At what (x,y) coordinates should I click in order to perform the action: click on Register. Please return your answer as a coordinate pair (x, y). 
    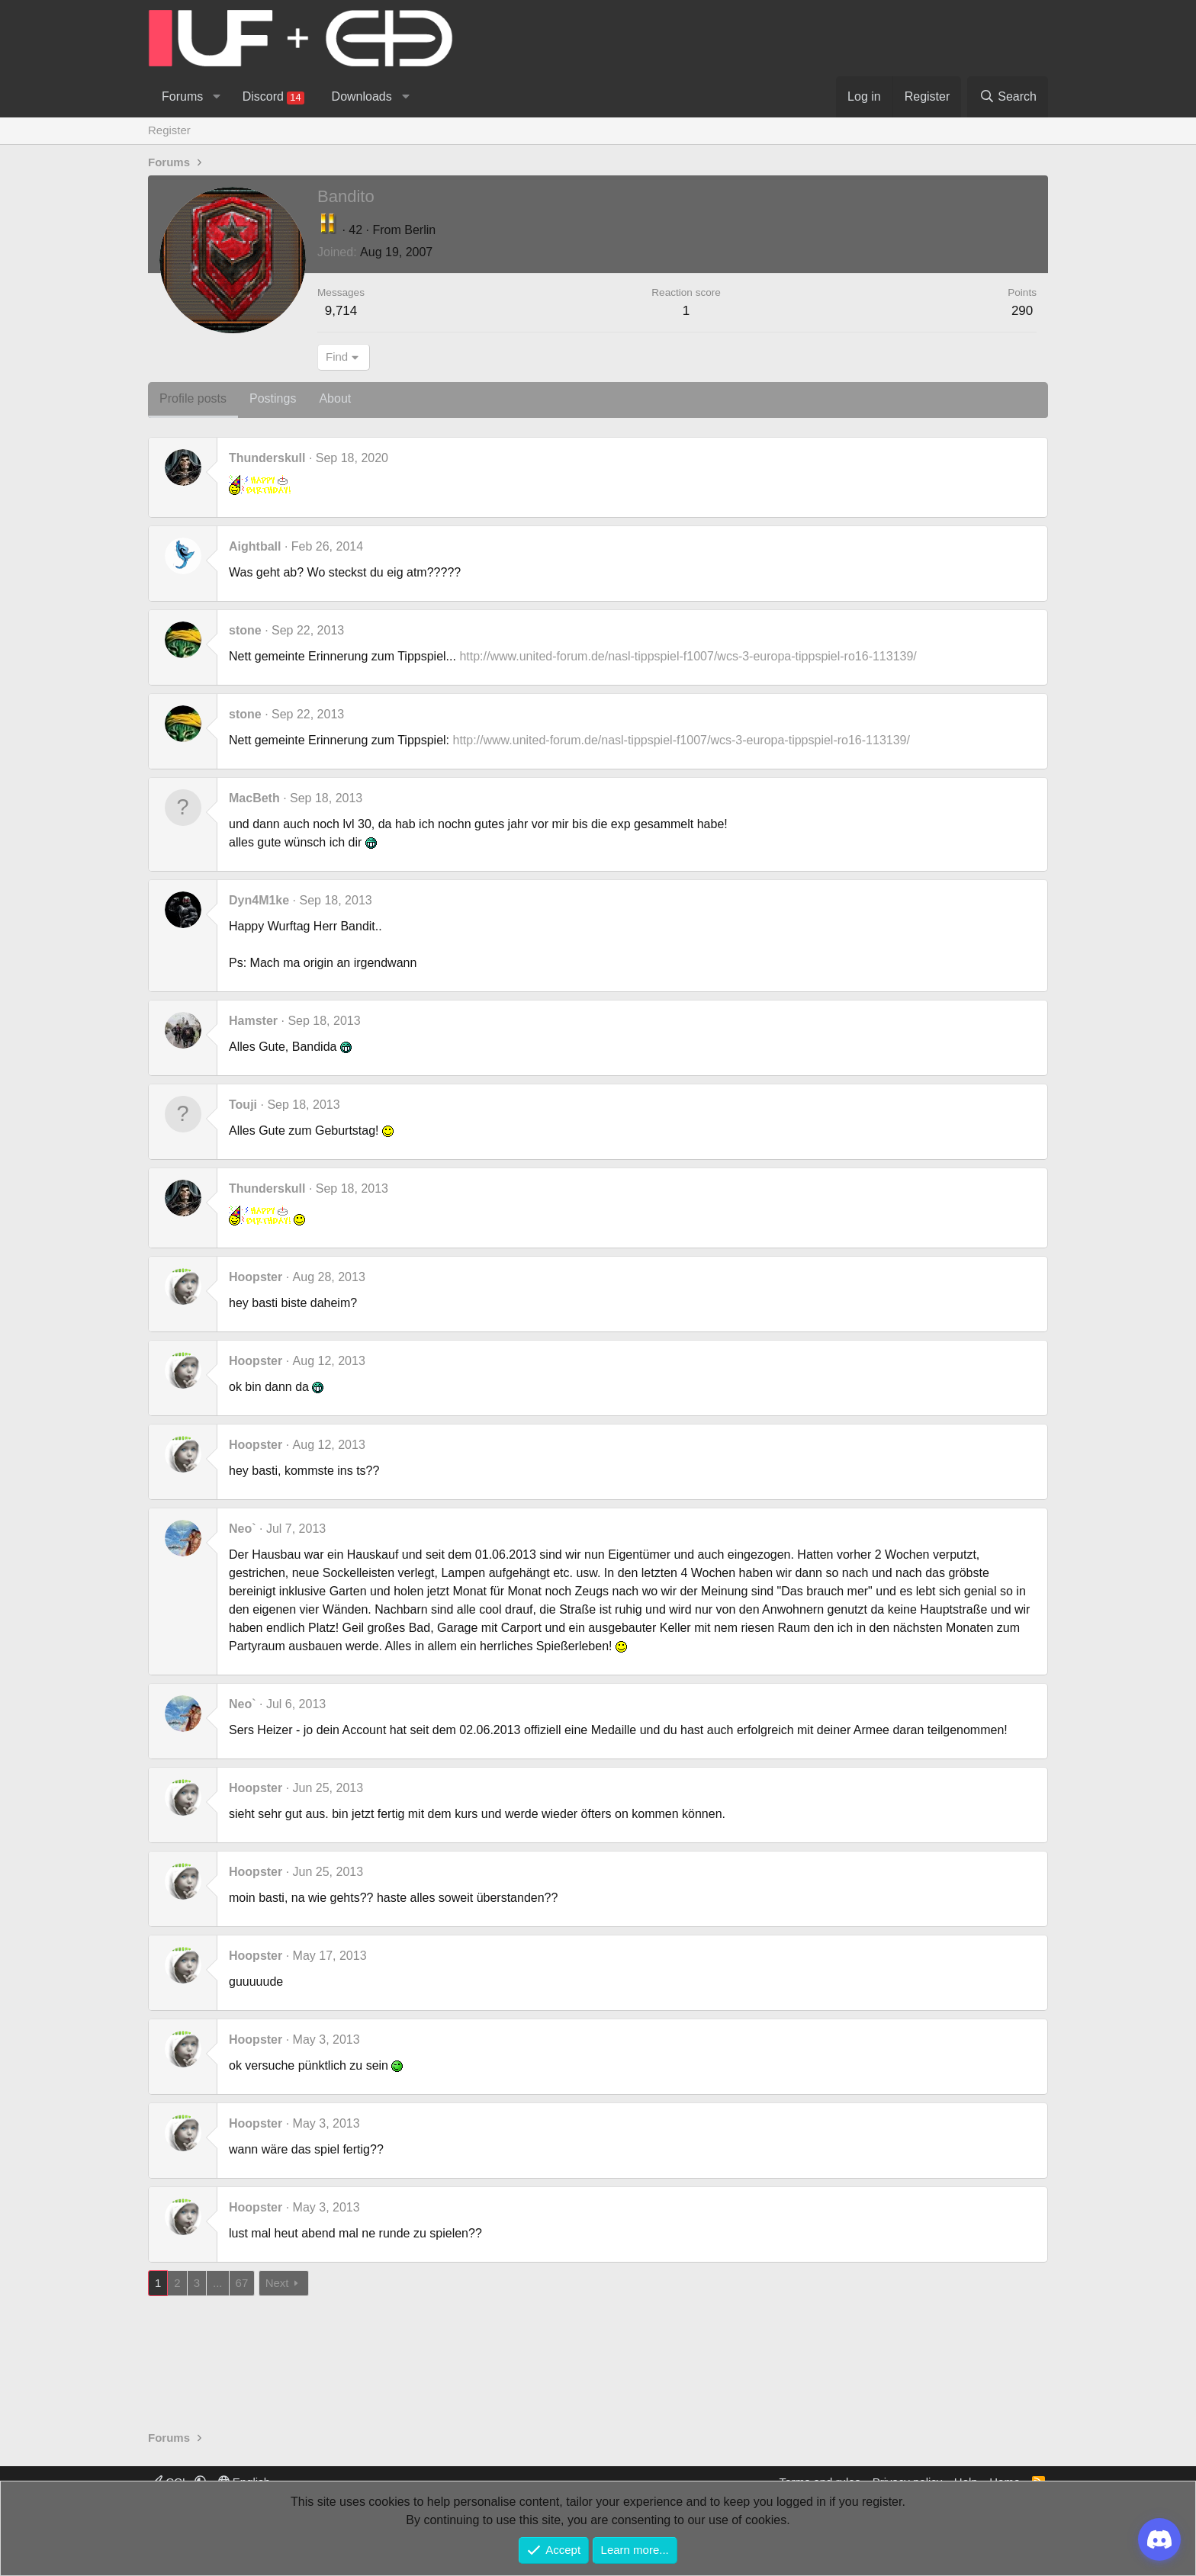
    Looking at the image, I should click on (169, 130).